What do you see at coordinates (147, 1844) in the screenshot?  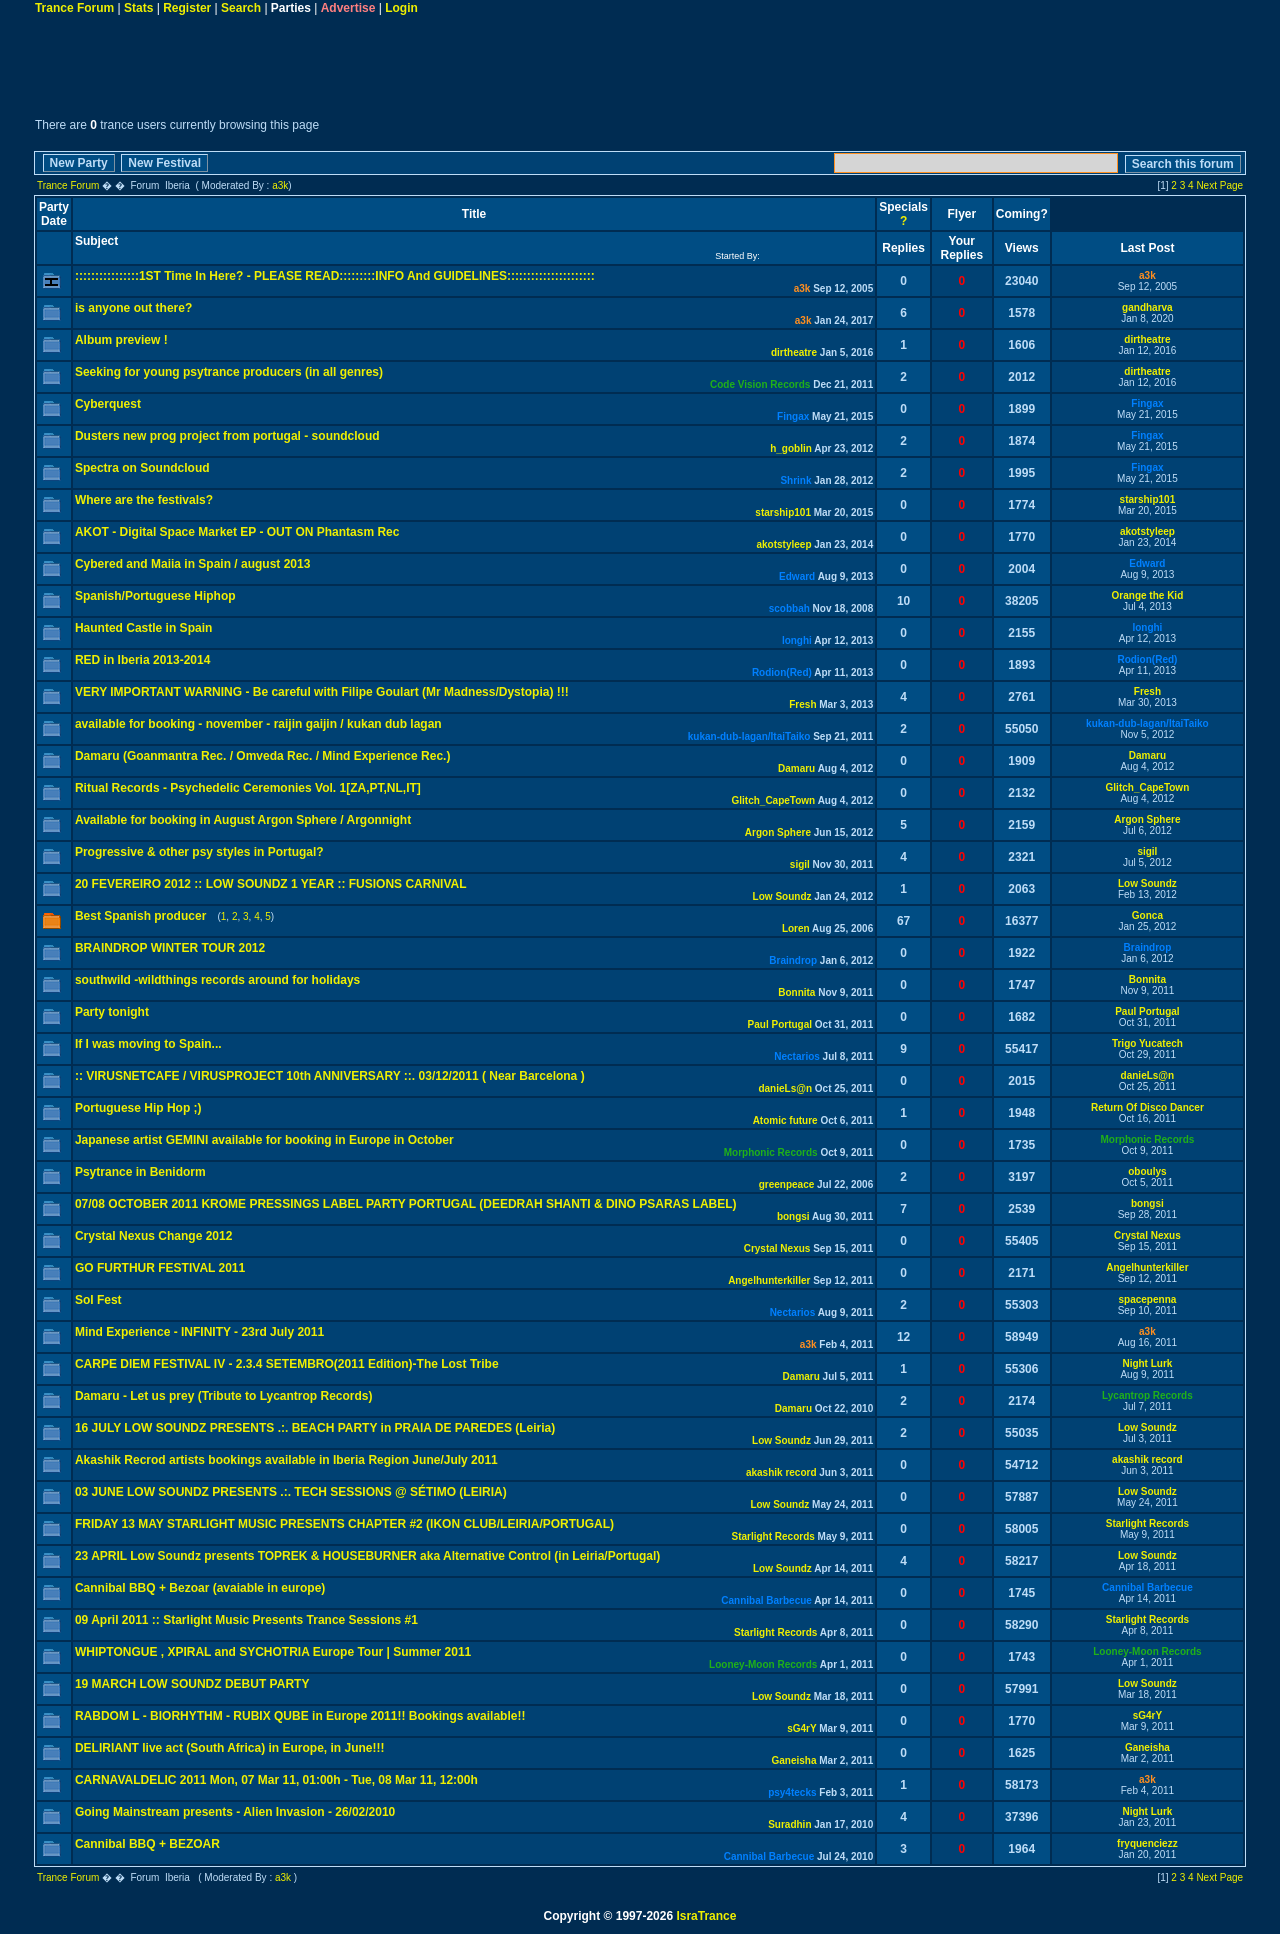 I see `Cannibal BBQ + BEZOAR` at bounding box center [147, 1844].